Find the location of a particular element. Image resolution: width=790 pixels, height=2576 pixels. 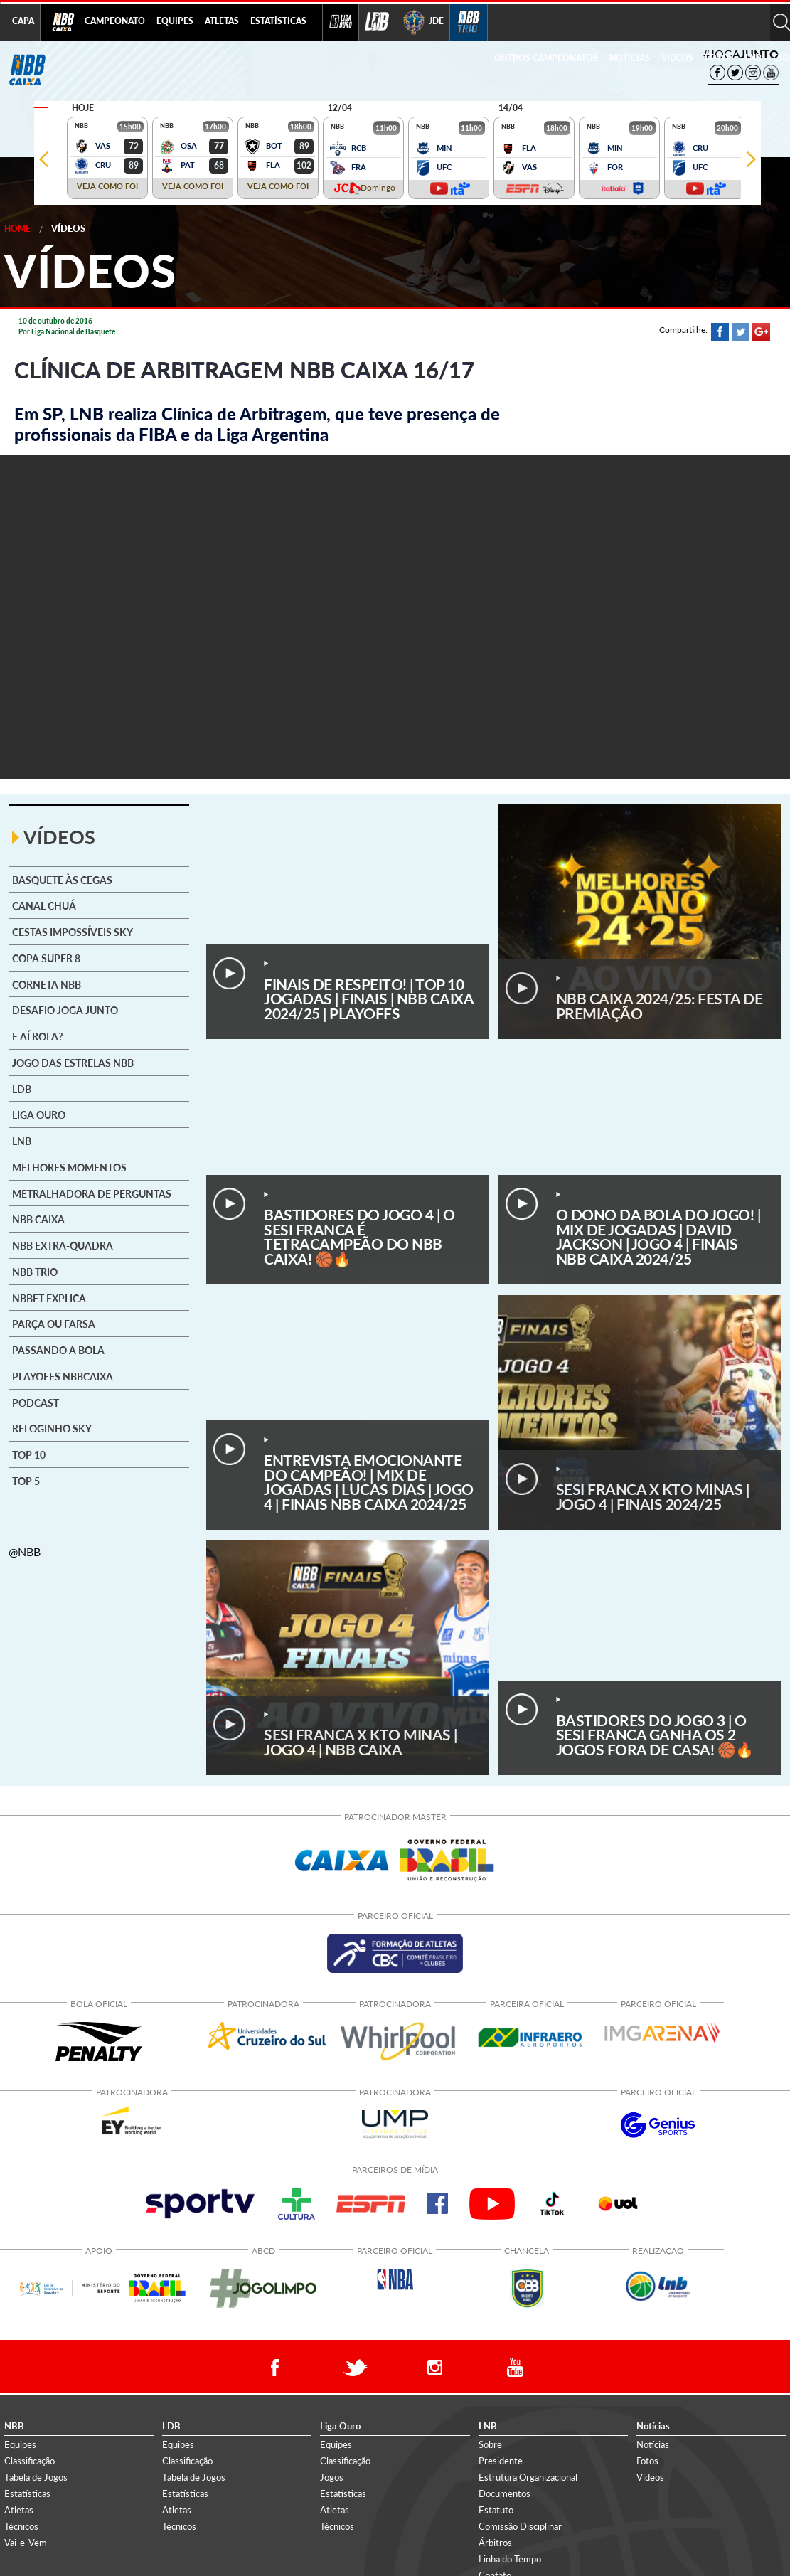

@NBB is located at coordinates (25, 1551).